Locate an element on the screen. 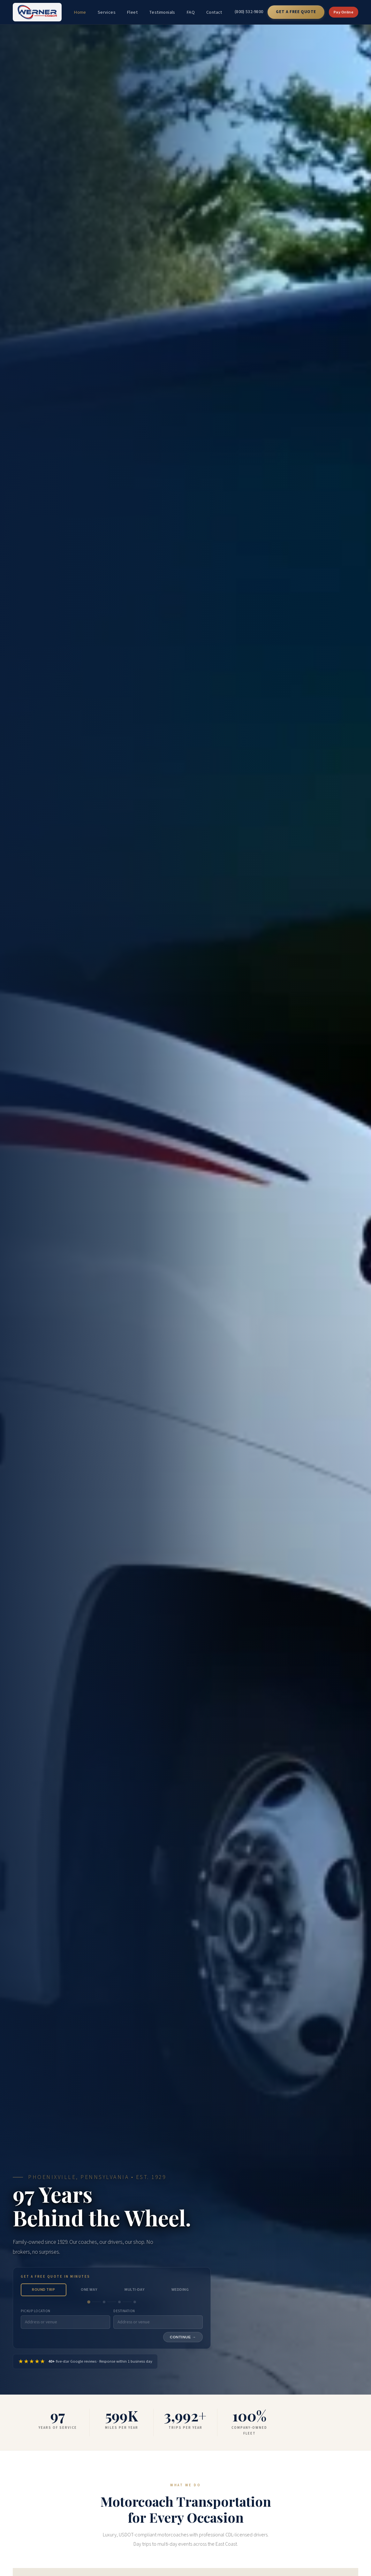 The width and height of the screenshot is (371, 2576). Fleet is located at coordinates (132, 12).